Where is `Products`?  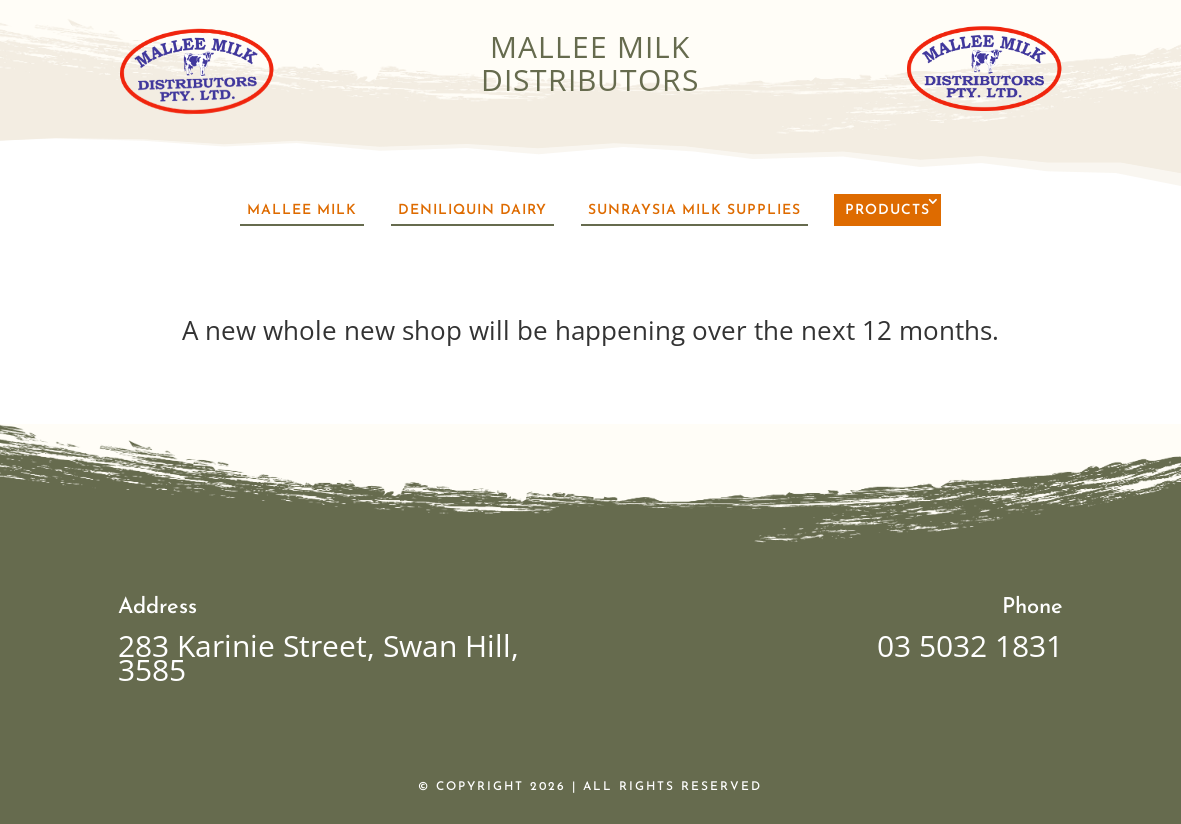 Products is located at coordinates (887, 210).